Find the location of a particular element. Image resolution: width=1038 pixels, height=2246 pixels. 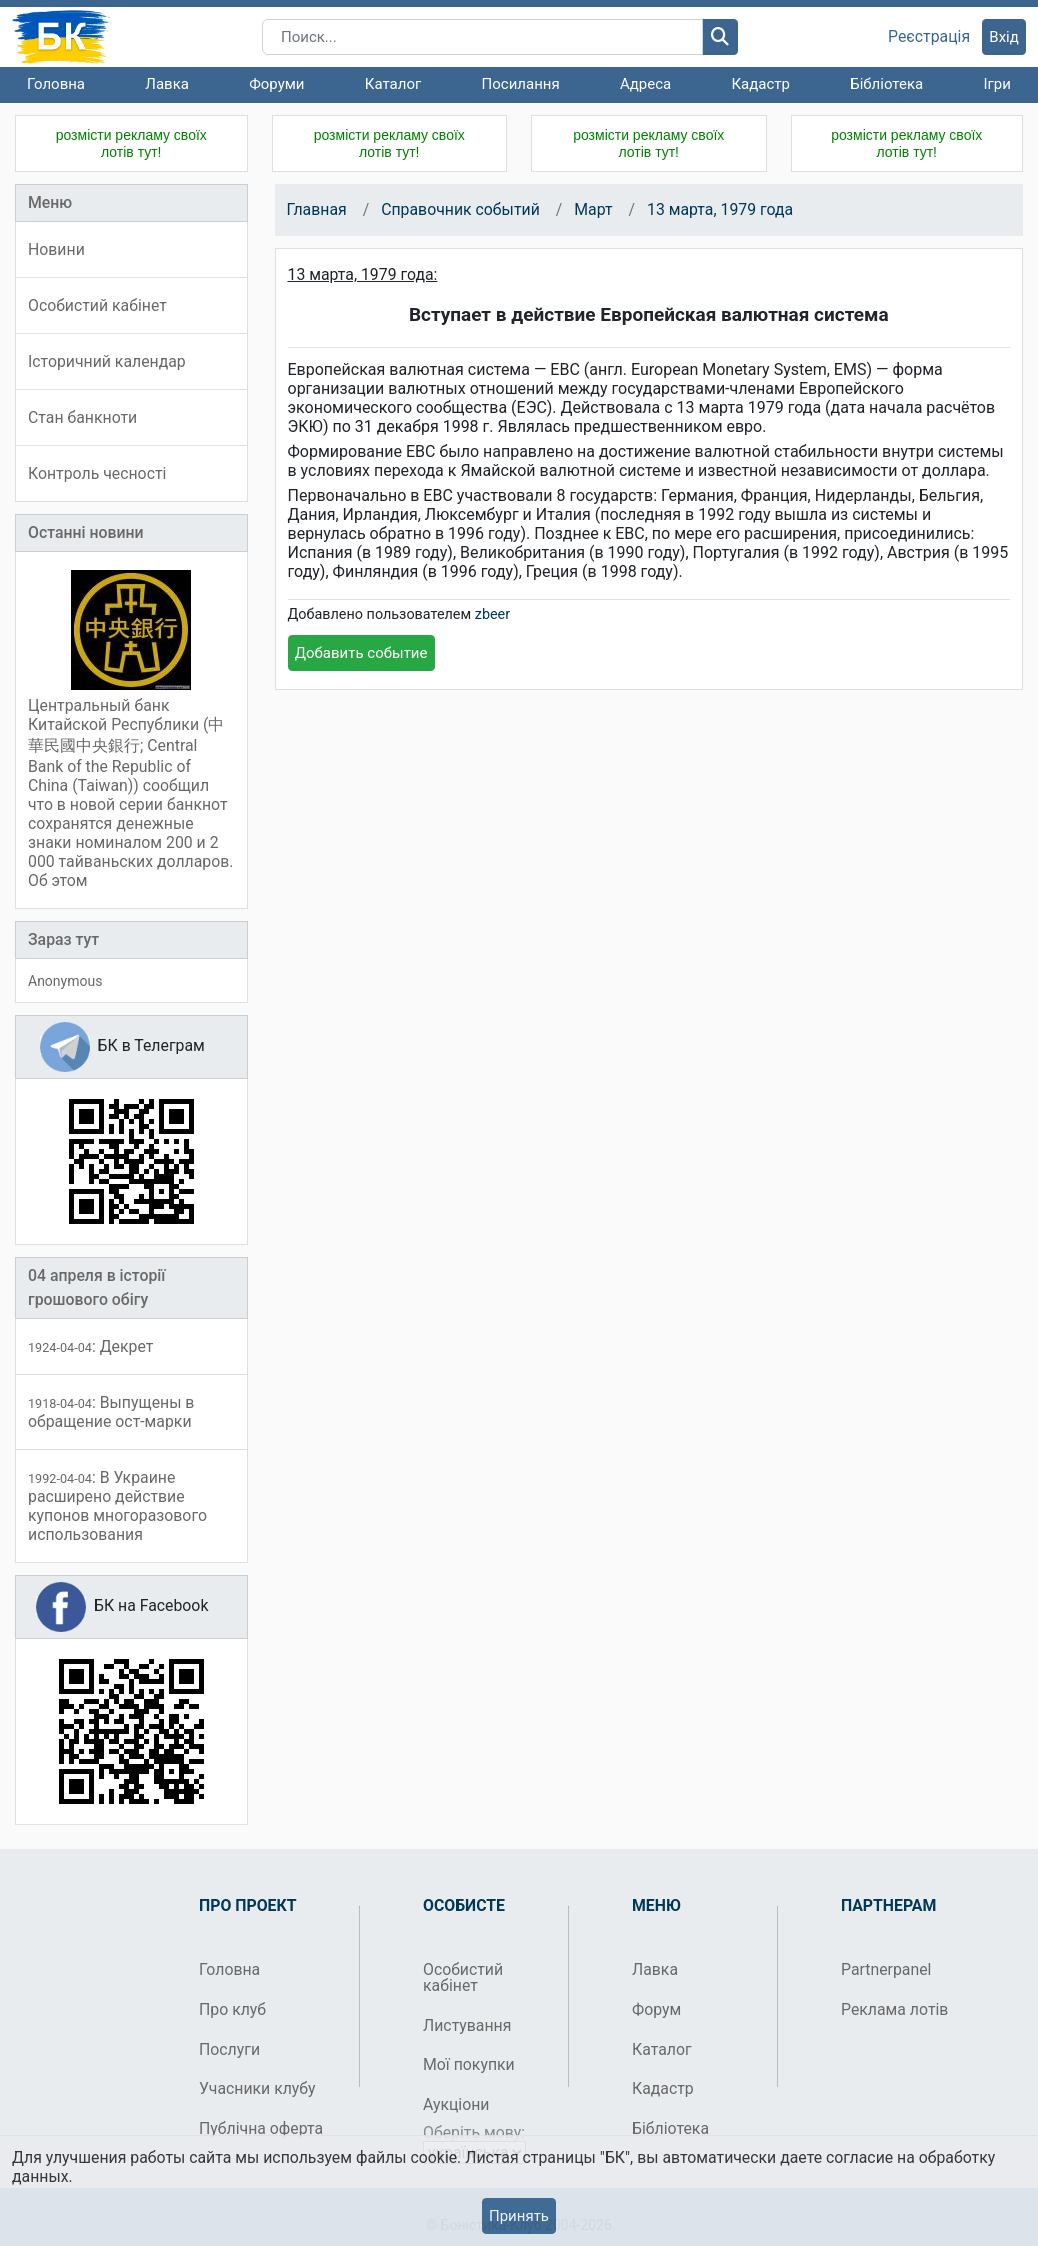

Аукціони is located at coordinates (456, 2104).